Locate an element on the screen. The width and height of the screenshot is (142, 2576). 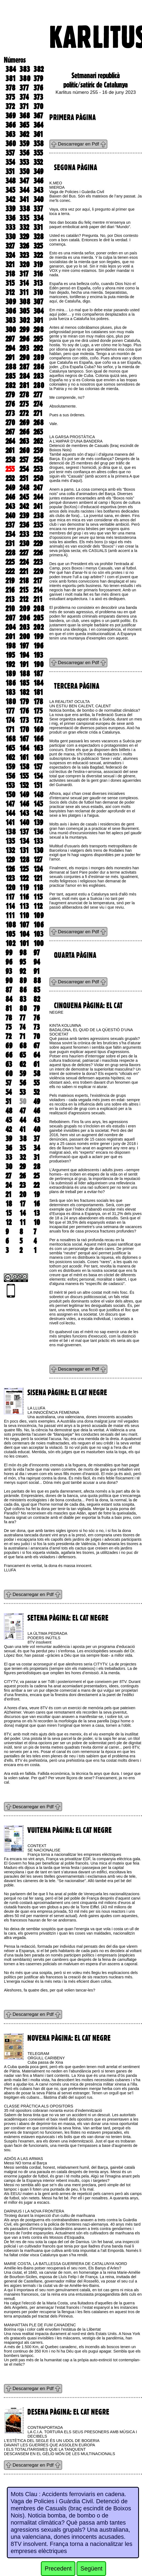
278 is located at coordinates (24, 394).